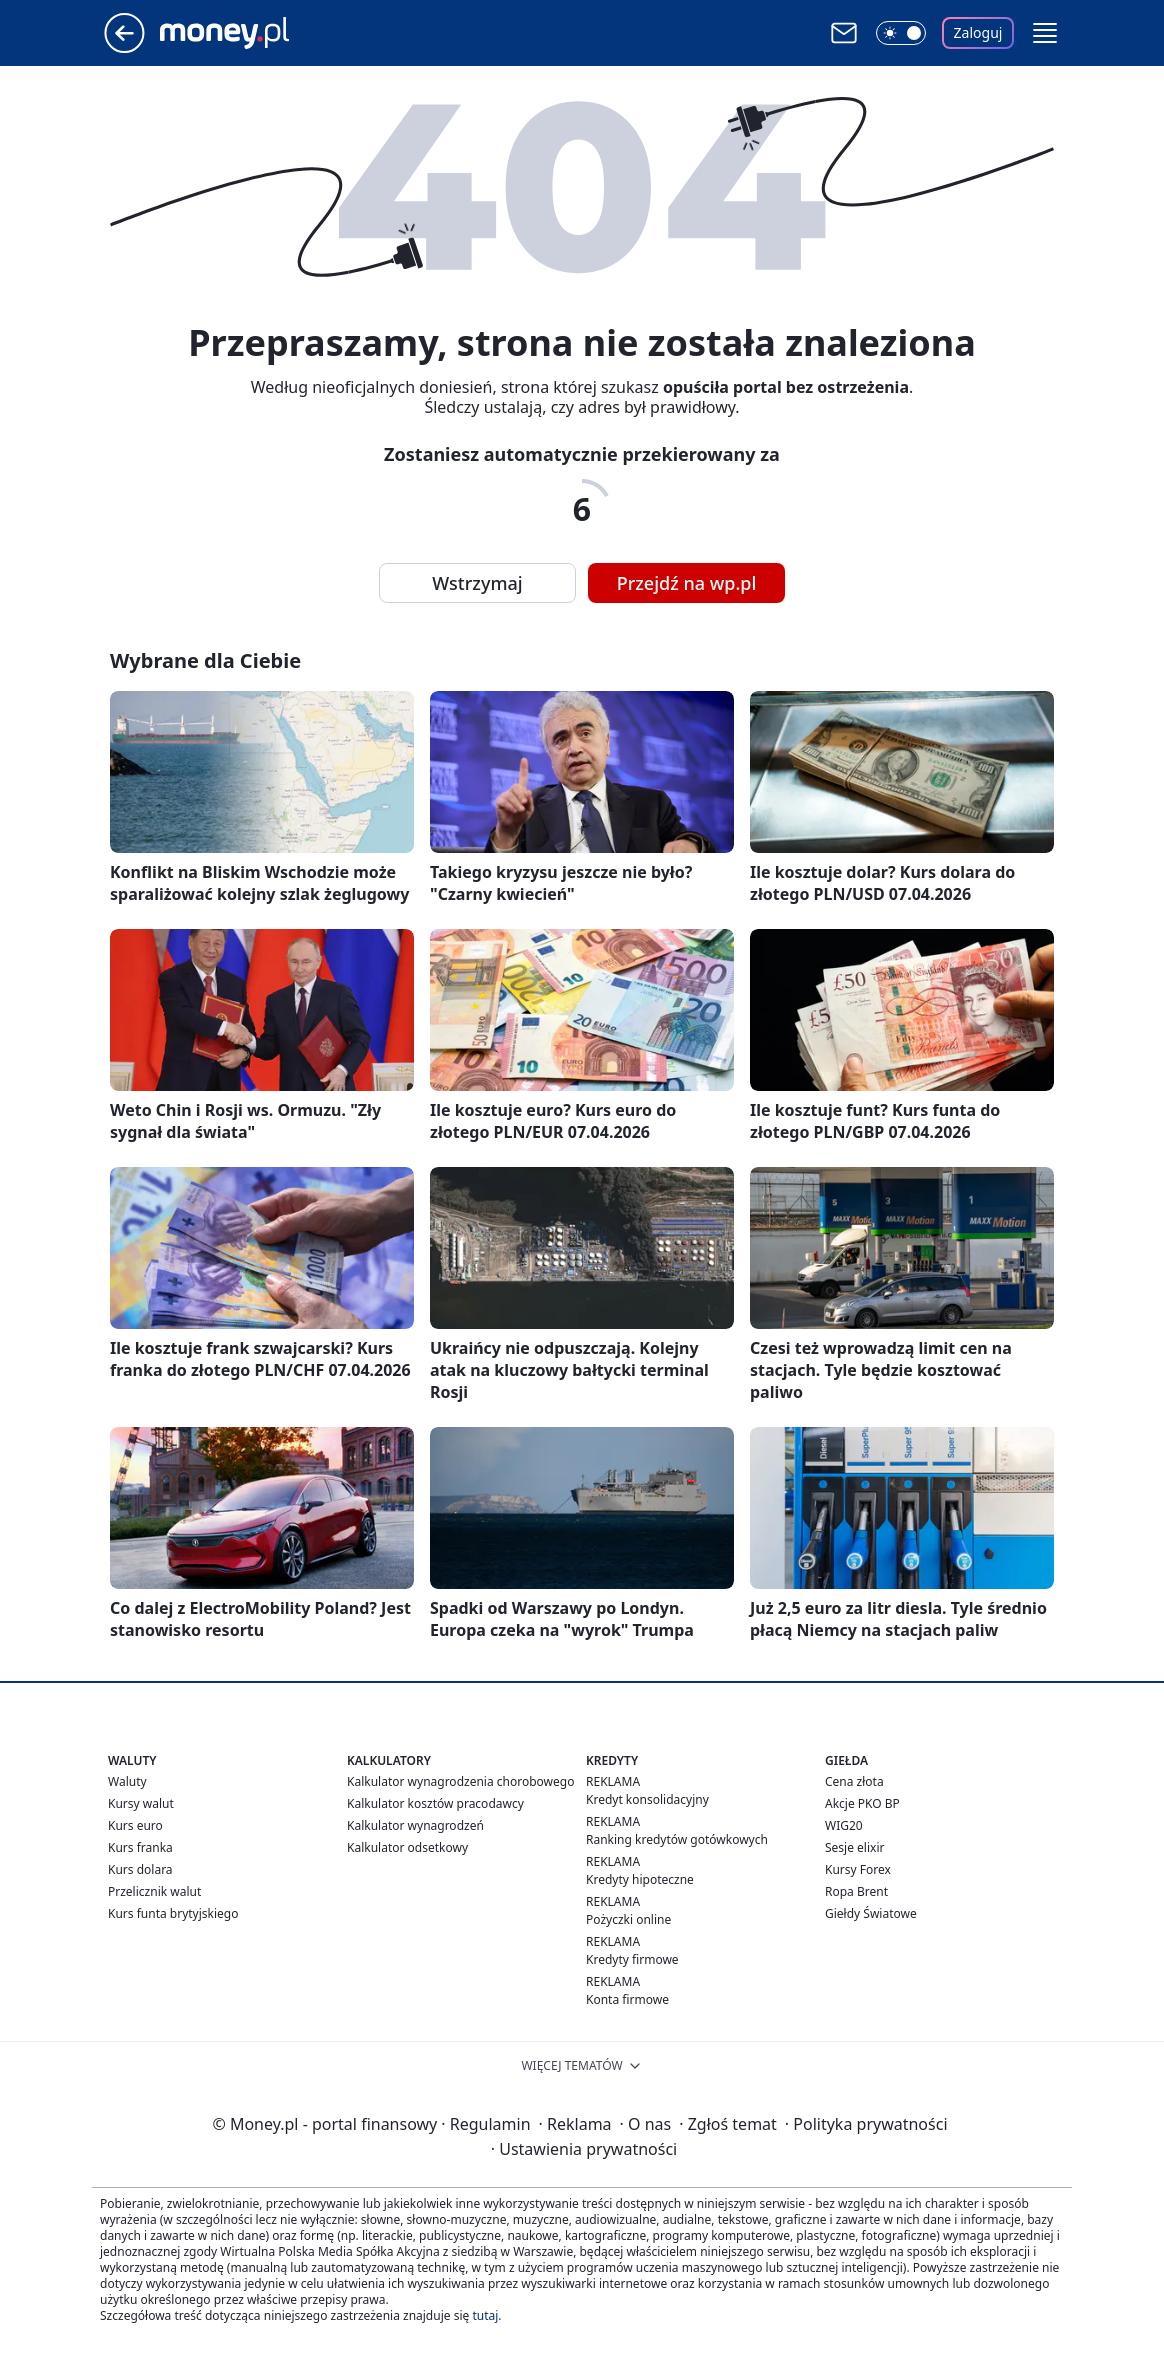 This screenshot has height=2356, width=1164. Describe the element at coordinates (854, 1781) in the screenshot. I see `Cena złota` at that location.